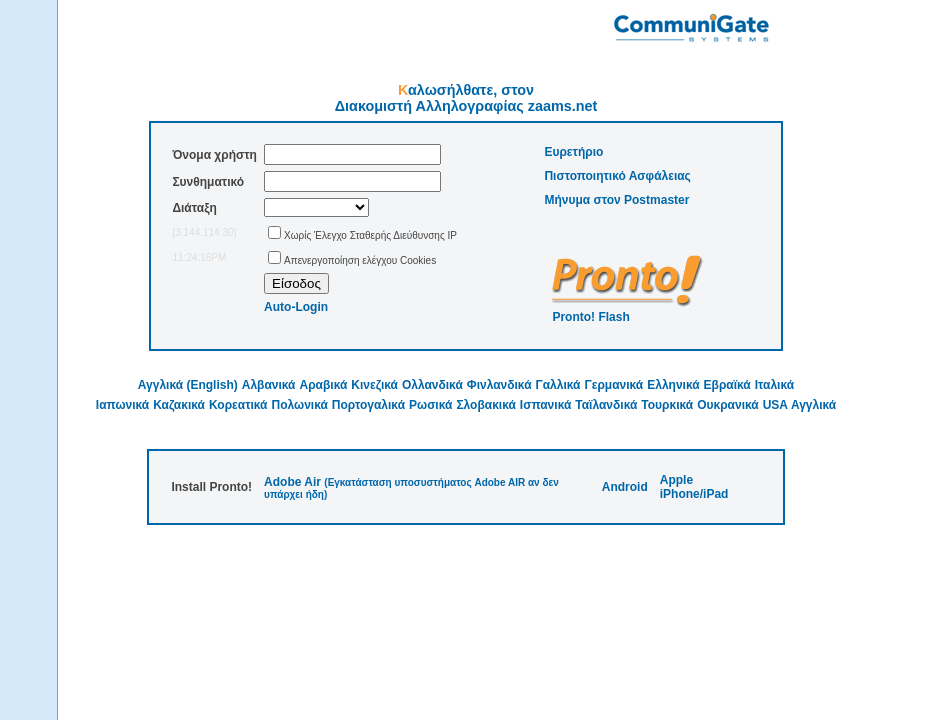  What do you see at coordinates (728, 405) in the screenshot?
I see `Ουκρανικά` at bounding box center [728, 405].